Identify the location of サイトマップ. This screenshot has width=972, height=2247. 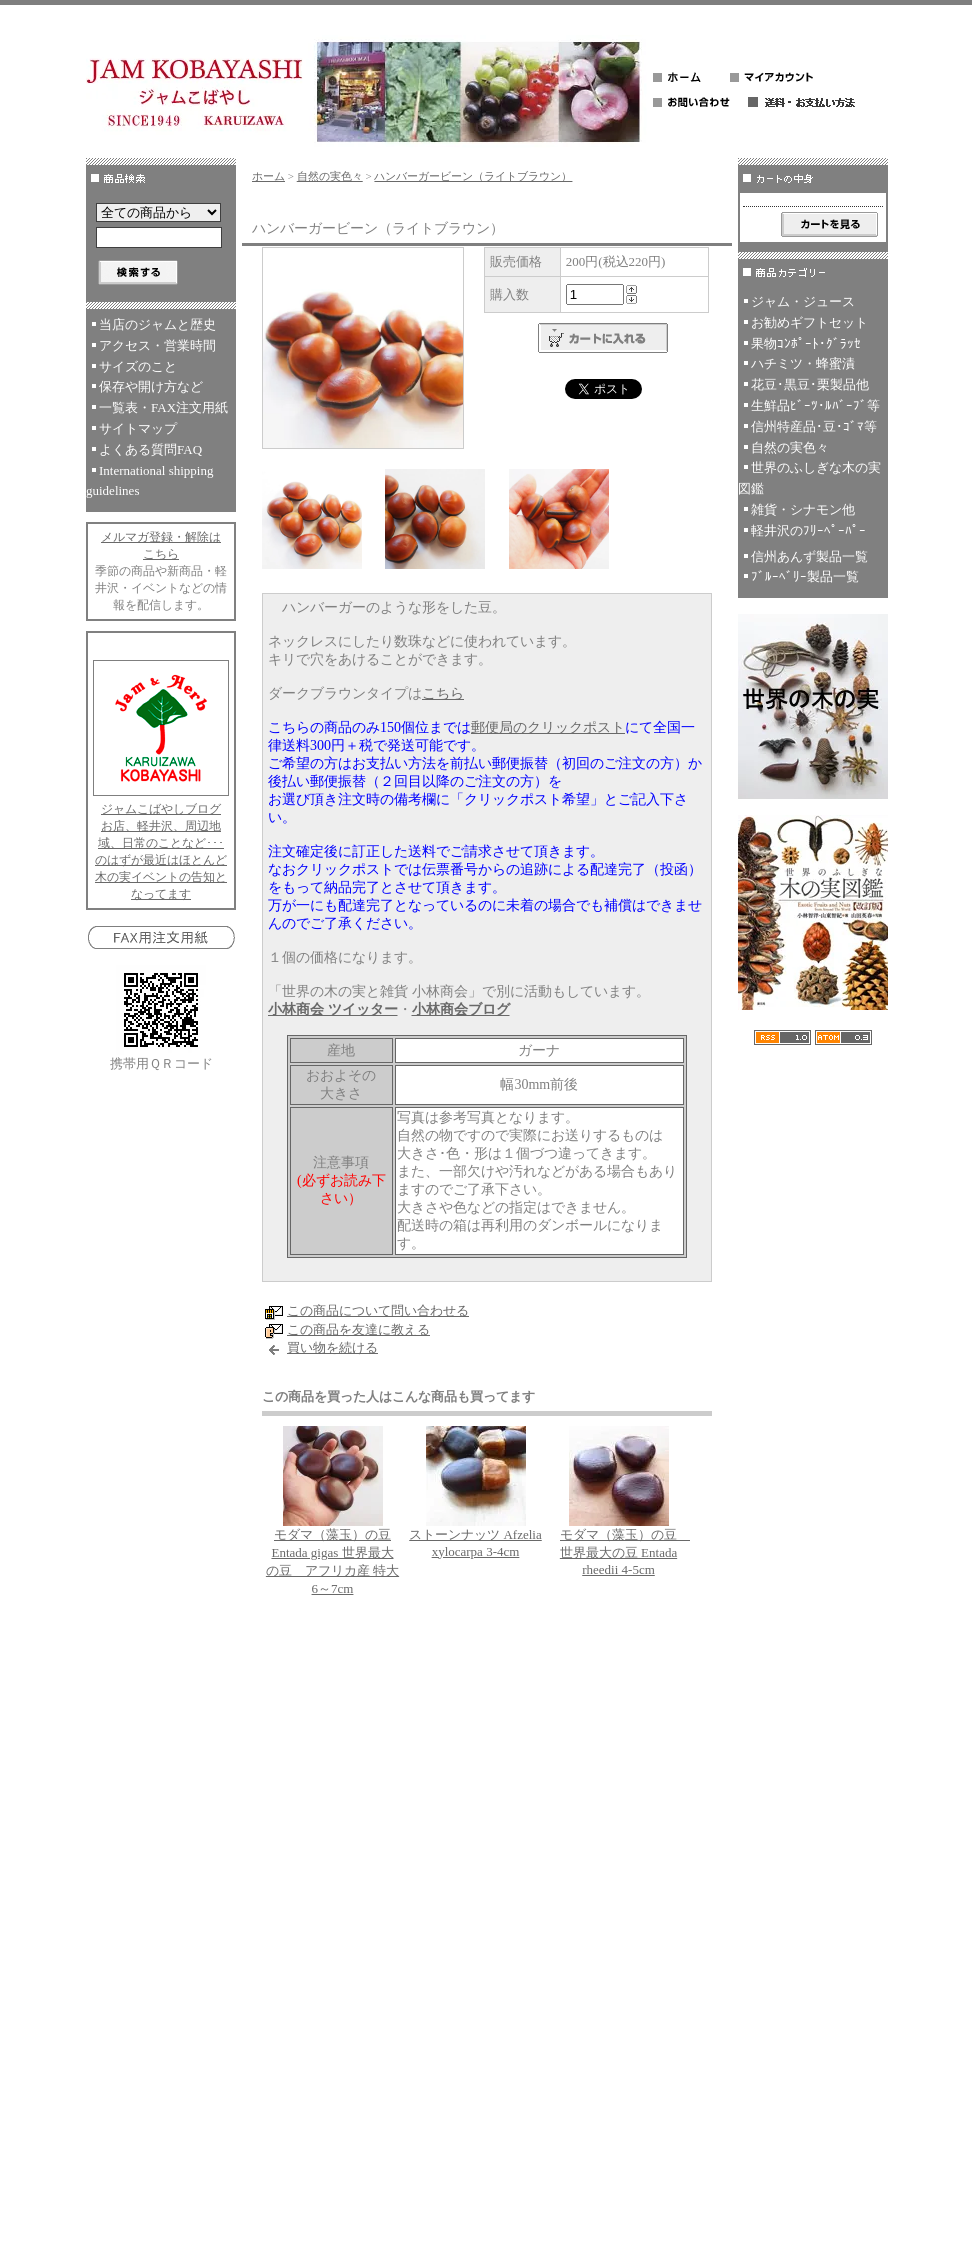
(138, 428).